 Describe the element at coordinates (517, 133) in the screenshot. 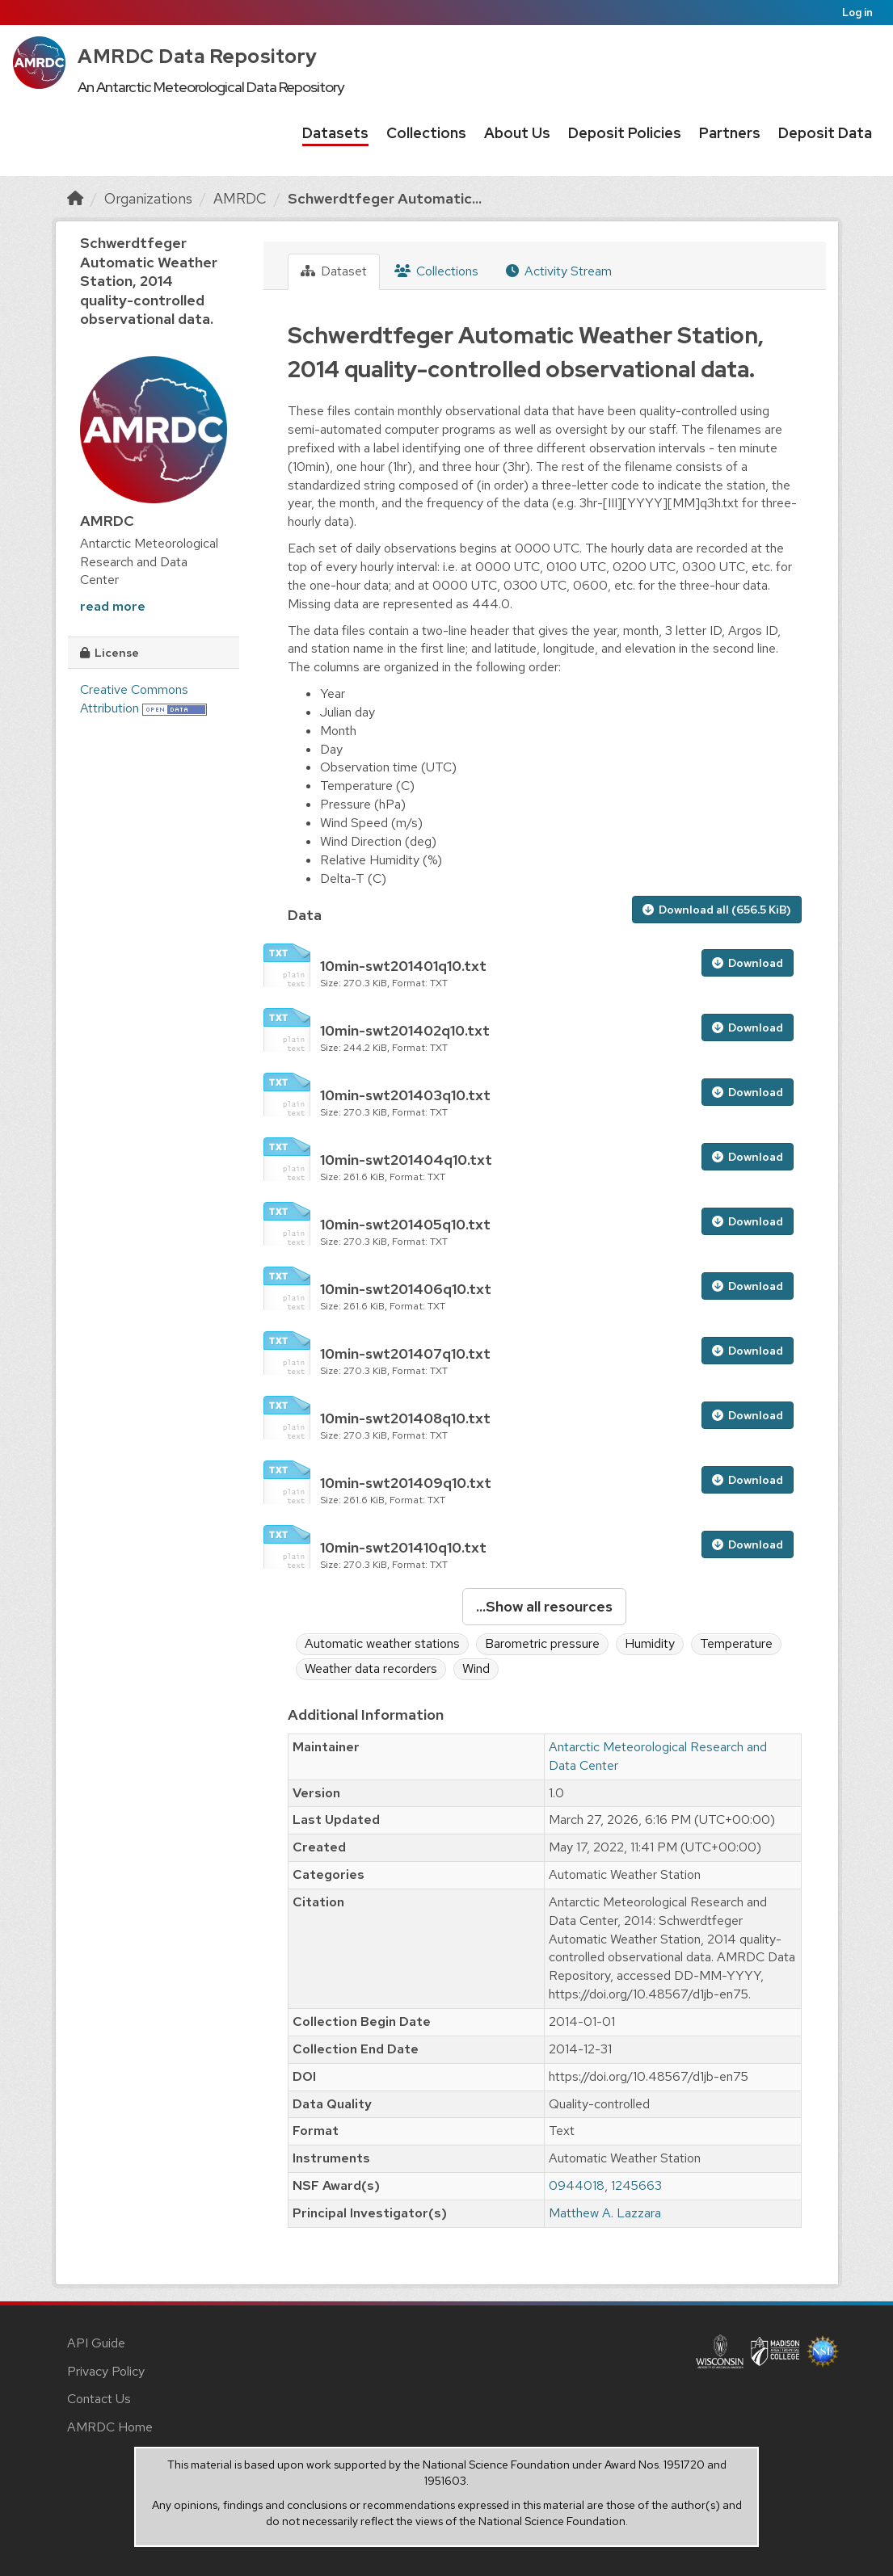

I see `About Us` at that location.